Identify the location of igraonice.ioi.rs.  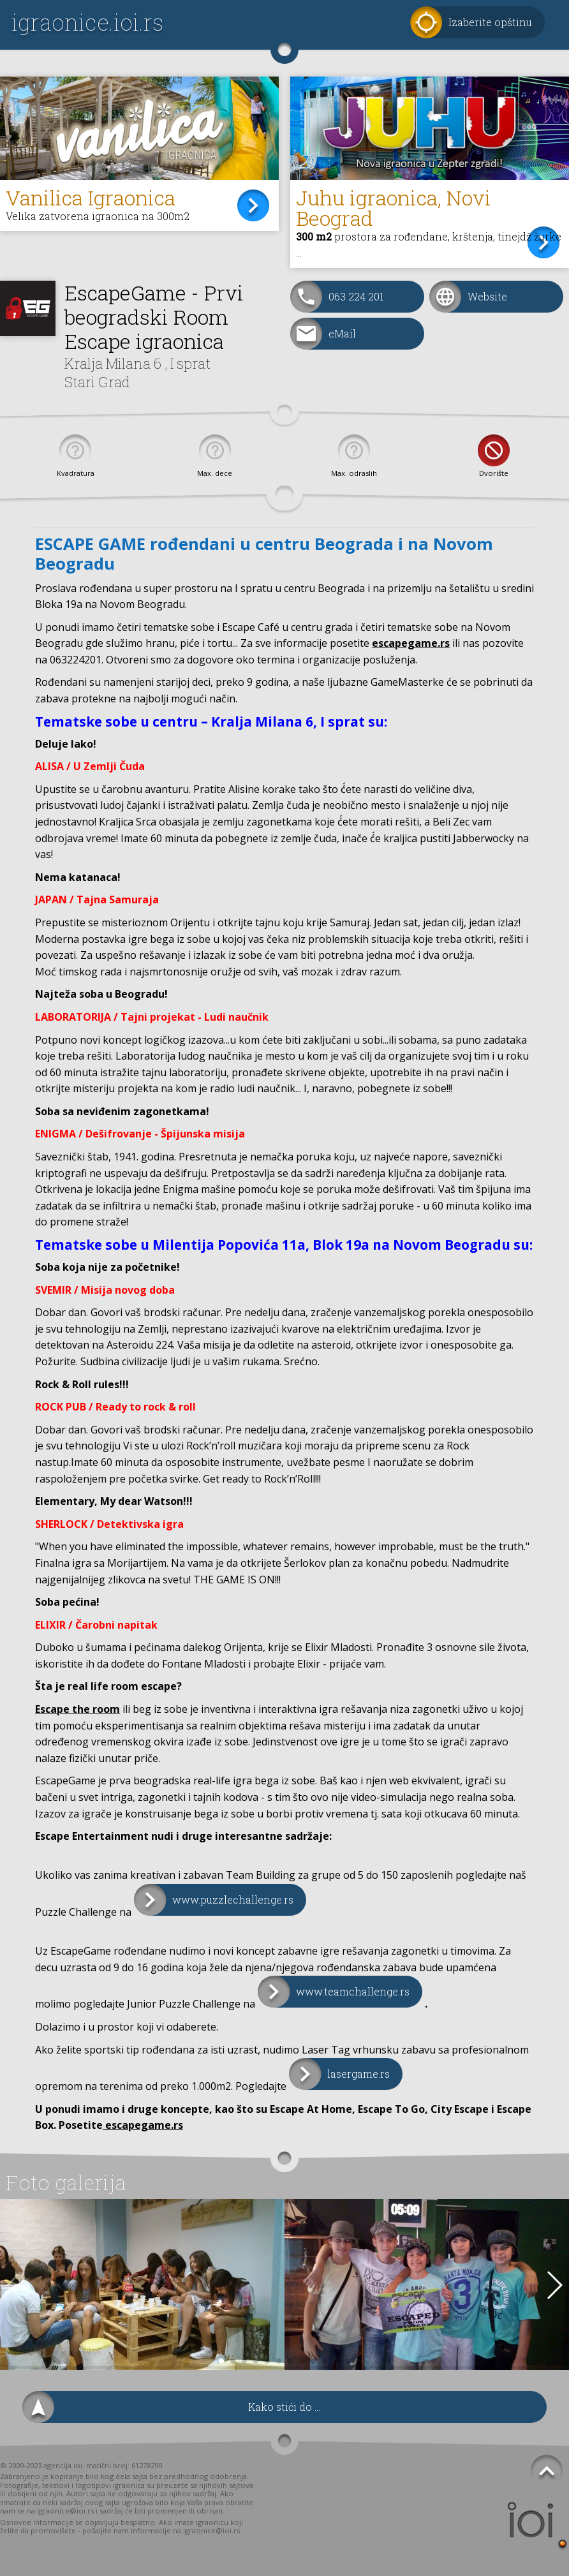
(87, 22).